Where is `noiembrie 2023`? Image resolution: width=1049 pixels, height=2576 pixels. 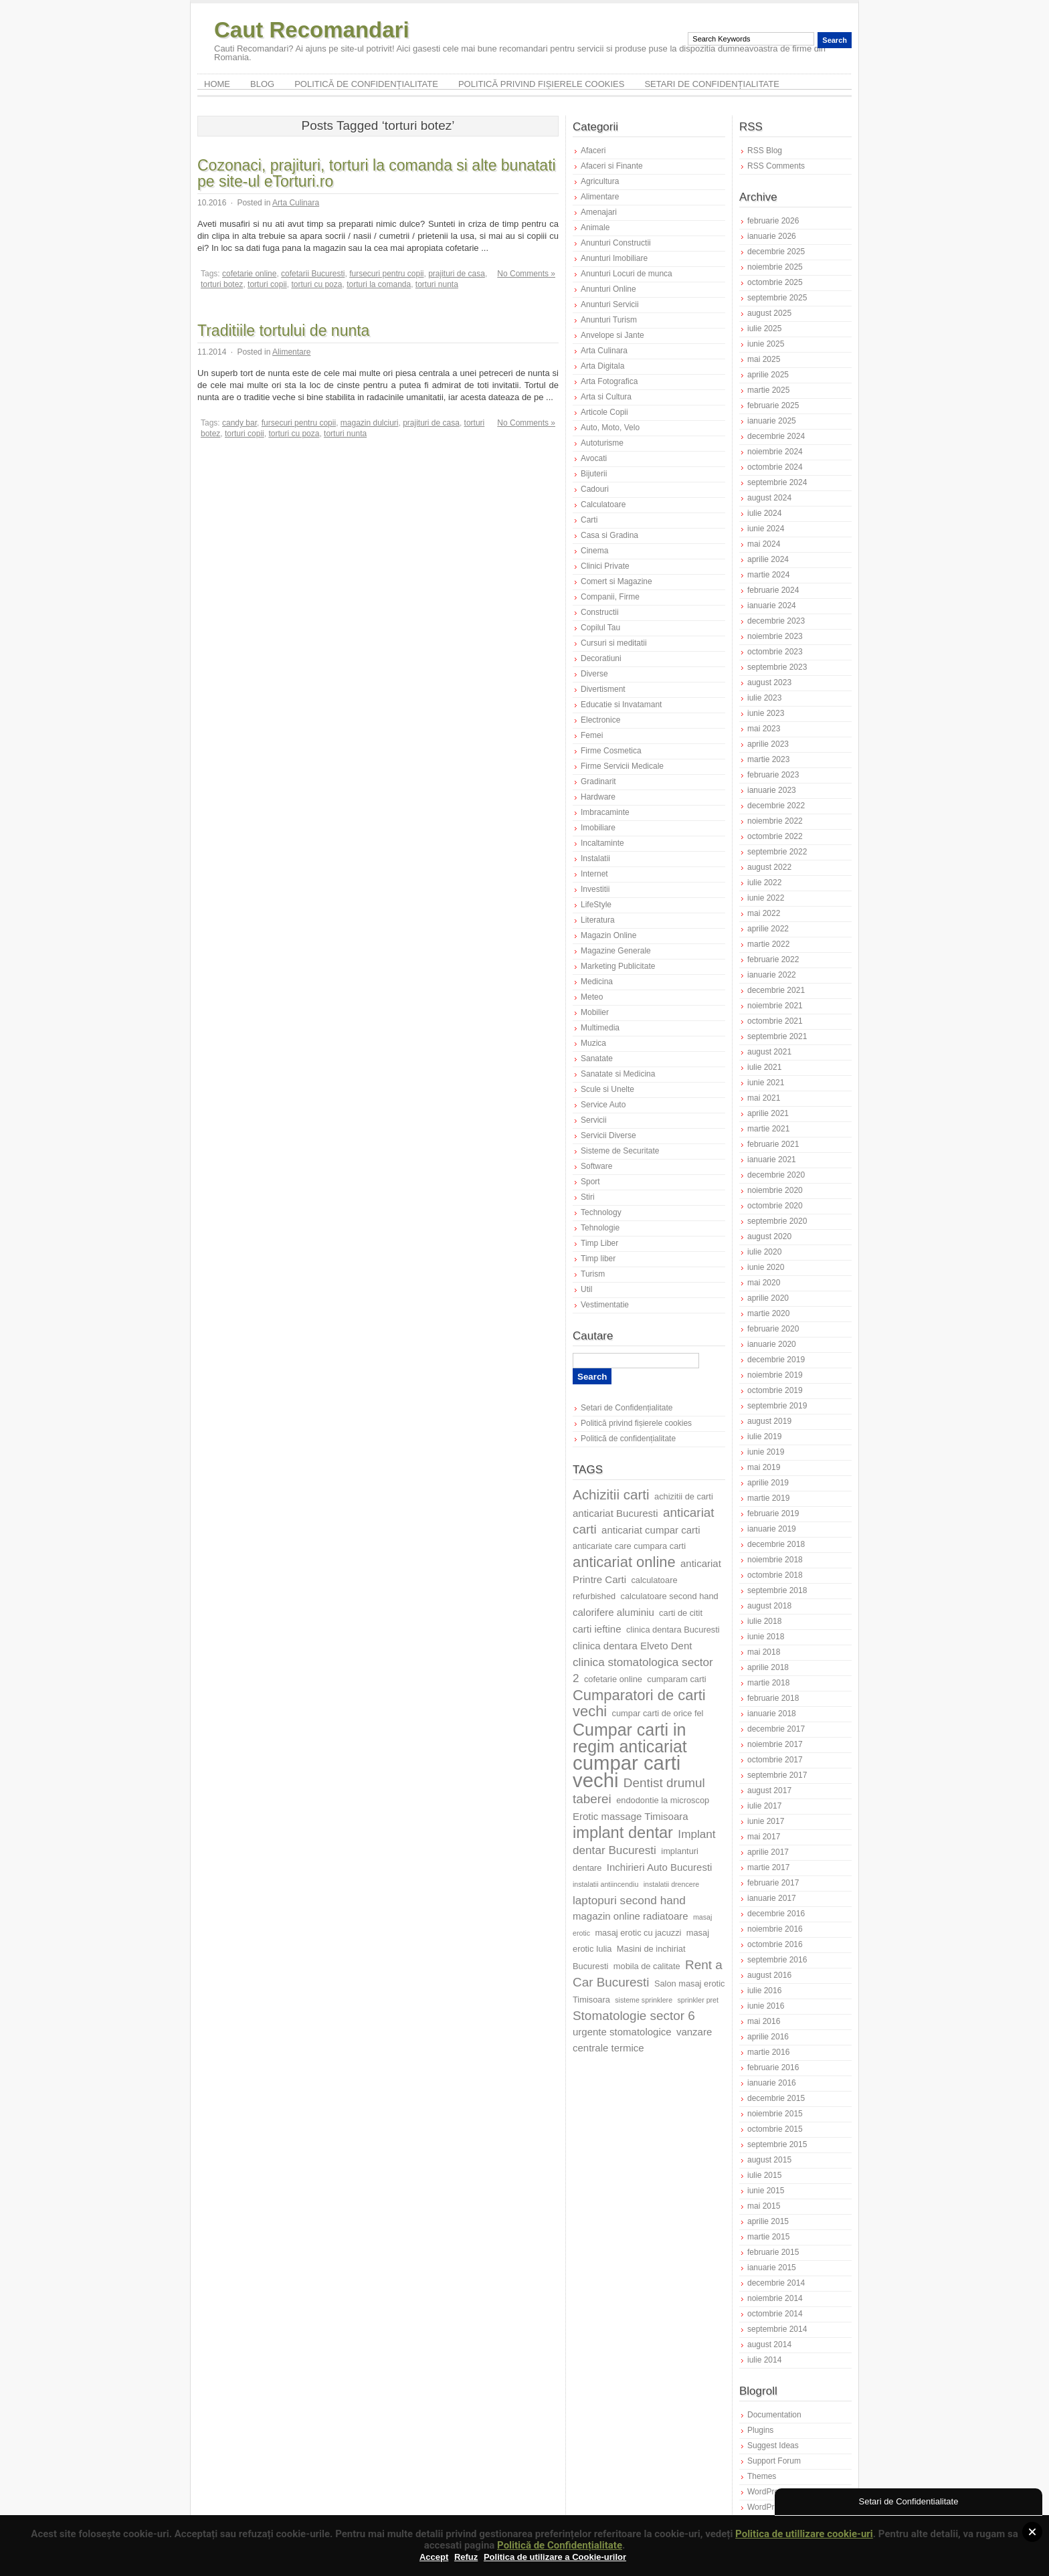
noiembrie 2023 is located at coordinates (775, 636).